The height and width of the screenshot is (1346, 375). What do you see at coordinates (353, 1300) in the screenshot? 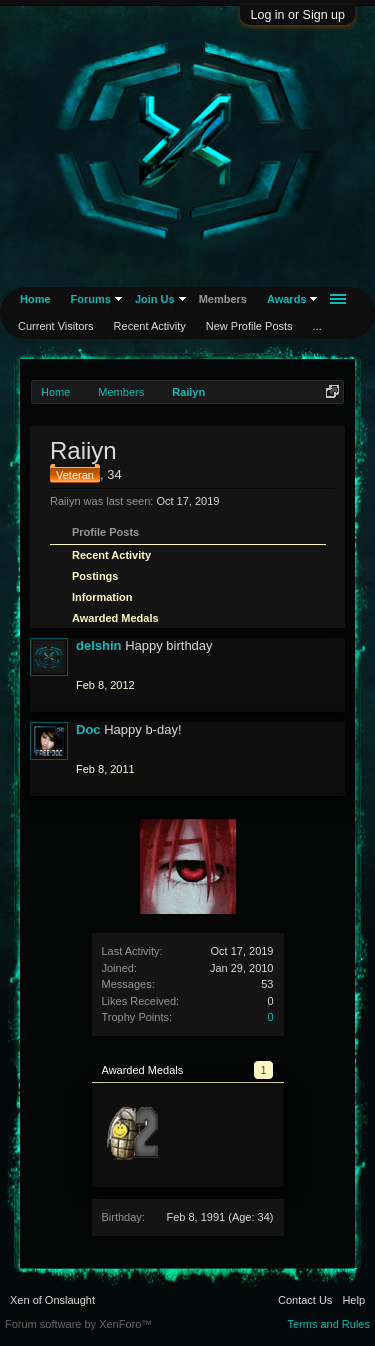
I see `Help` at bounding box center [353, 1300].